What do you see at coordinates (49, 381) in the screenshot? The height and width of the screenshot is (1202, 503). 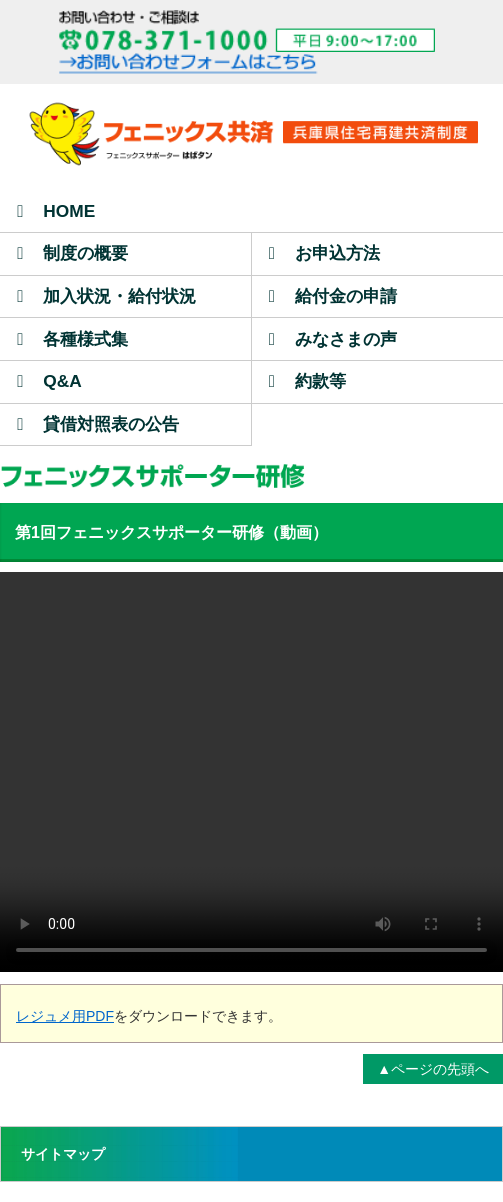 I see `Q&A` at bounding box center [49, 381].